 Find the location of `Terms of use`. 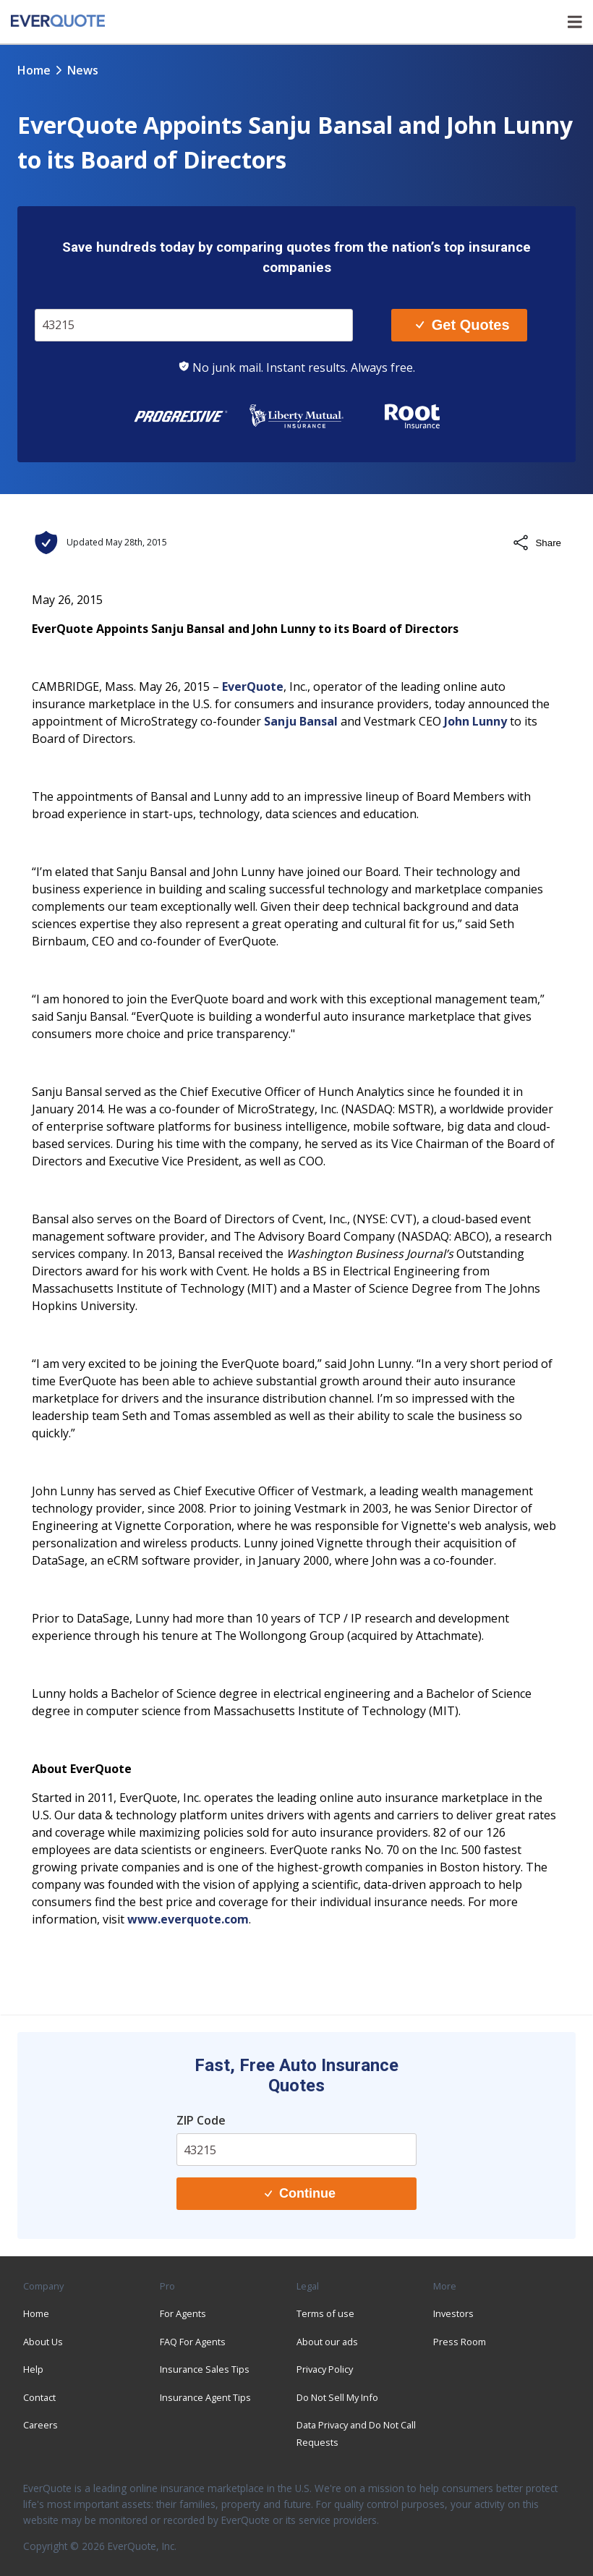

Terms of use is located at coordinates (325, 2313).